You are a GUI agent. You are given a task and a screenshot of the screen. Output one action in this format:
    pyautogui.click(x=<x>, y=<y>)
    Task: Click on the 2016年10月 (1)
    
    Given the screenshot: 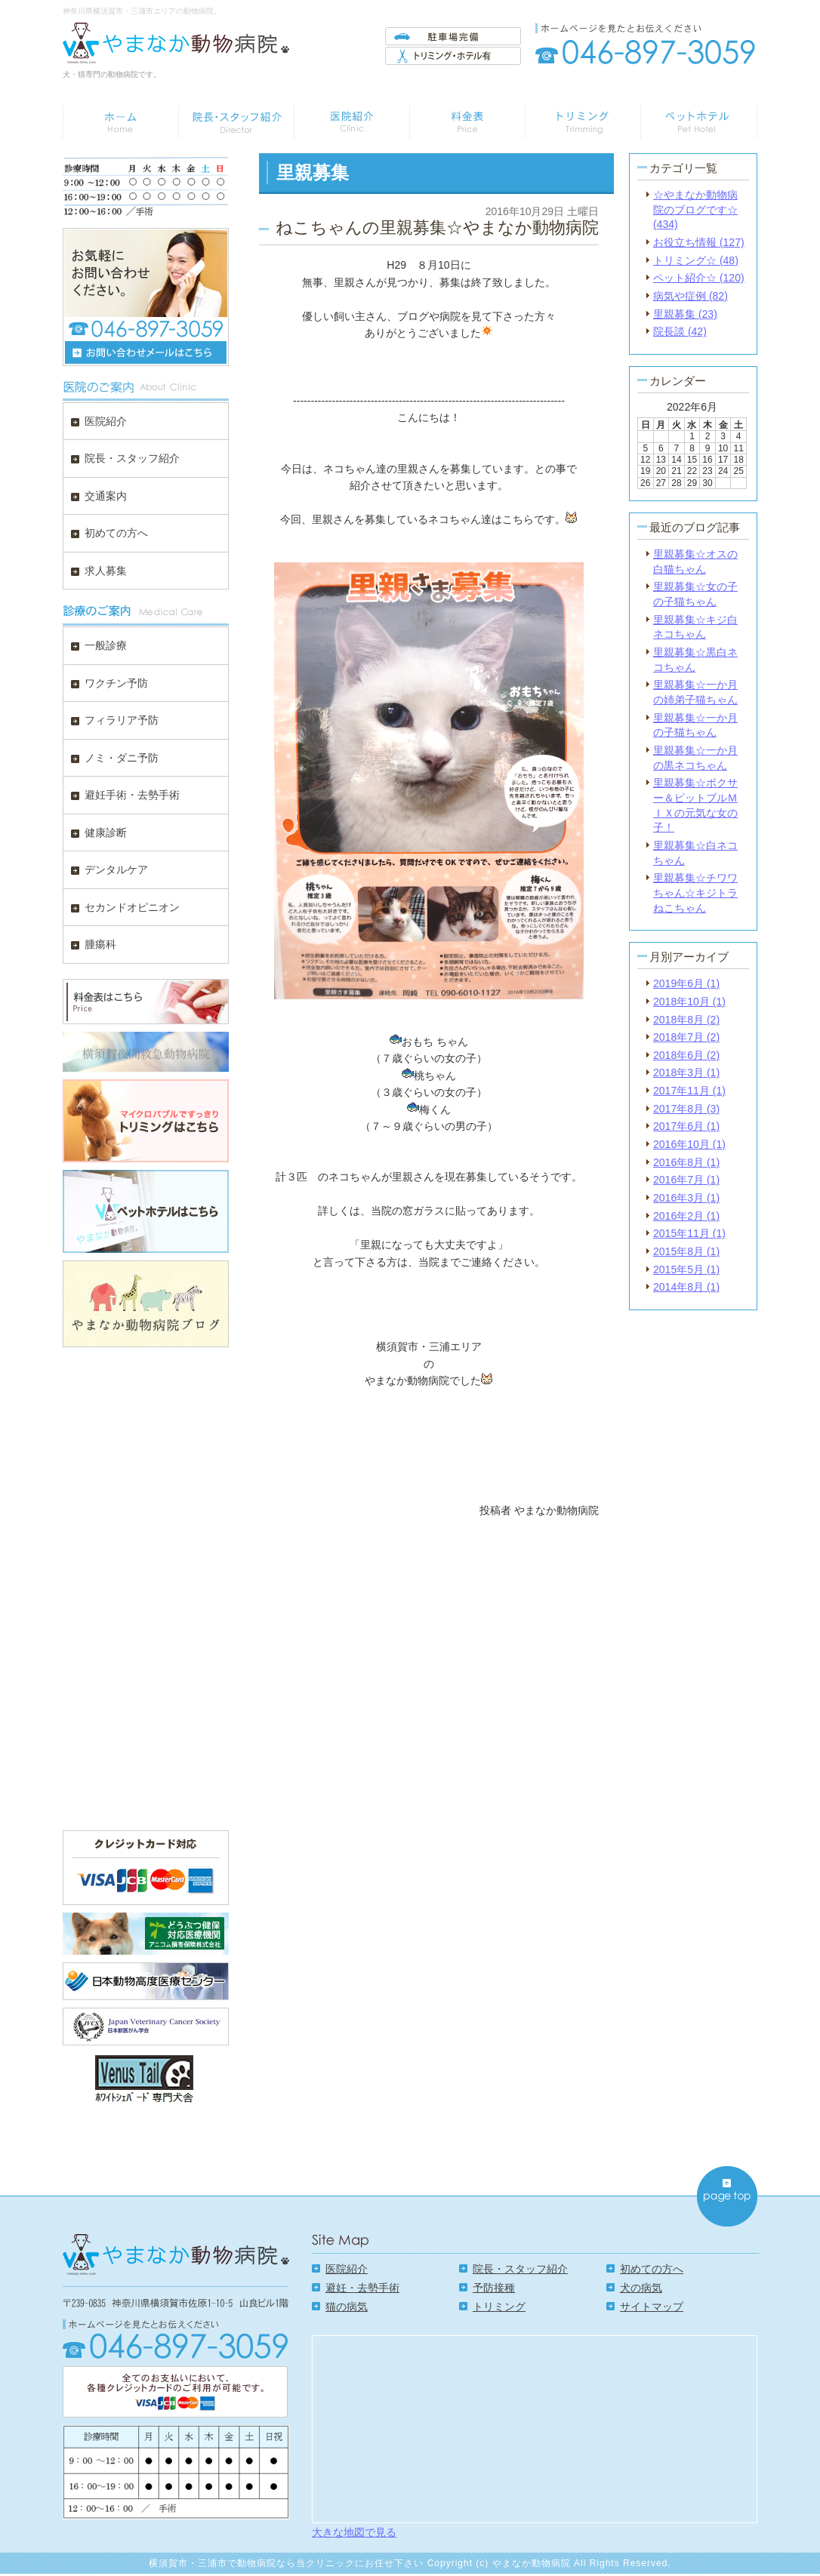 What is the action you would take?
    pyautogui.click(x=689, y=1144)
    